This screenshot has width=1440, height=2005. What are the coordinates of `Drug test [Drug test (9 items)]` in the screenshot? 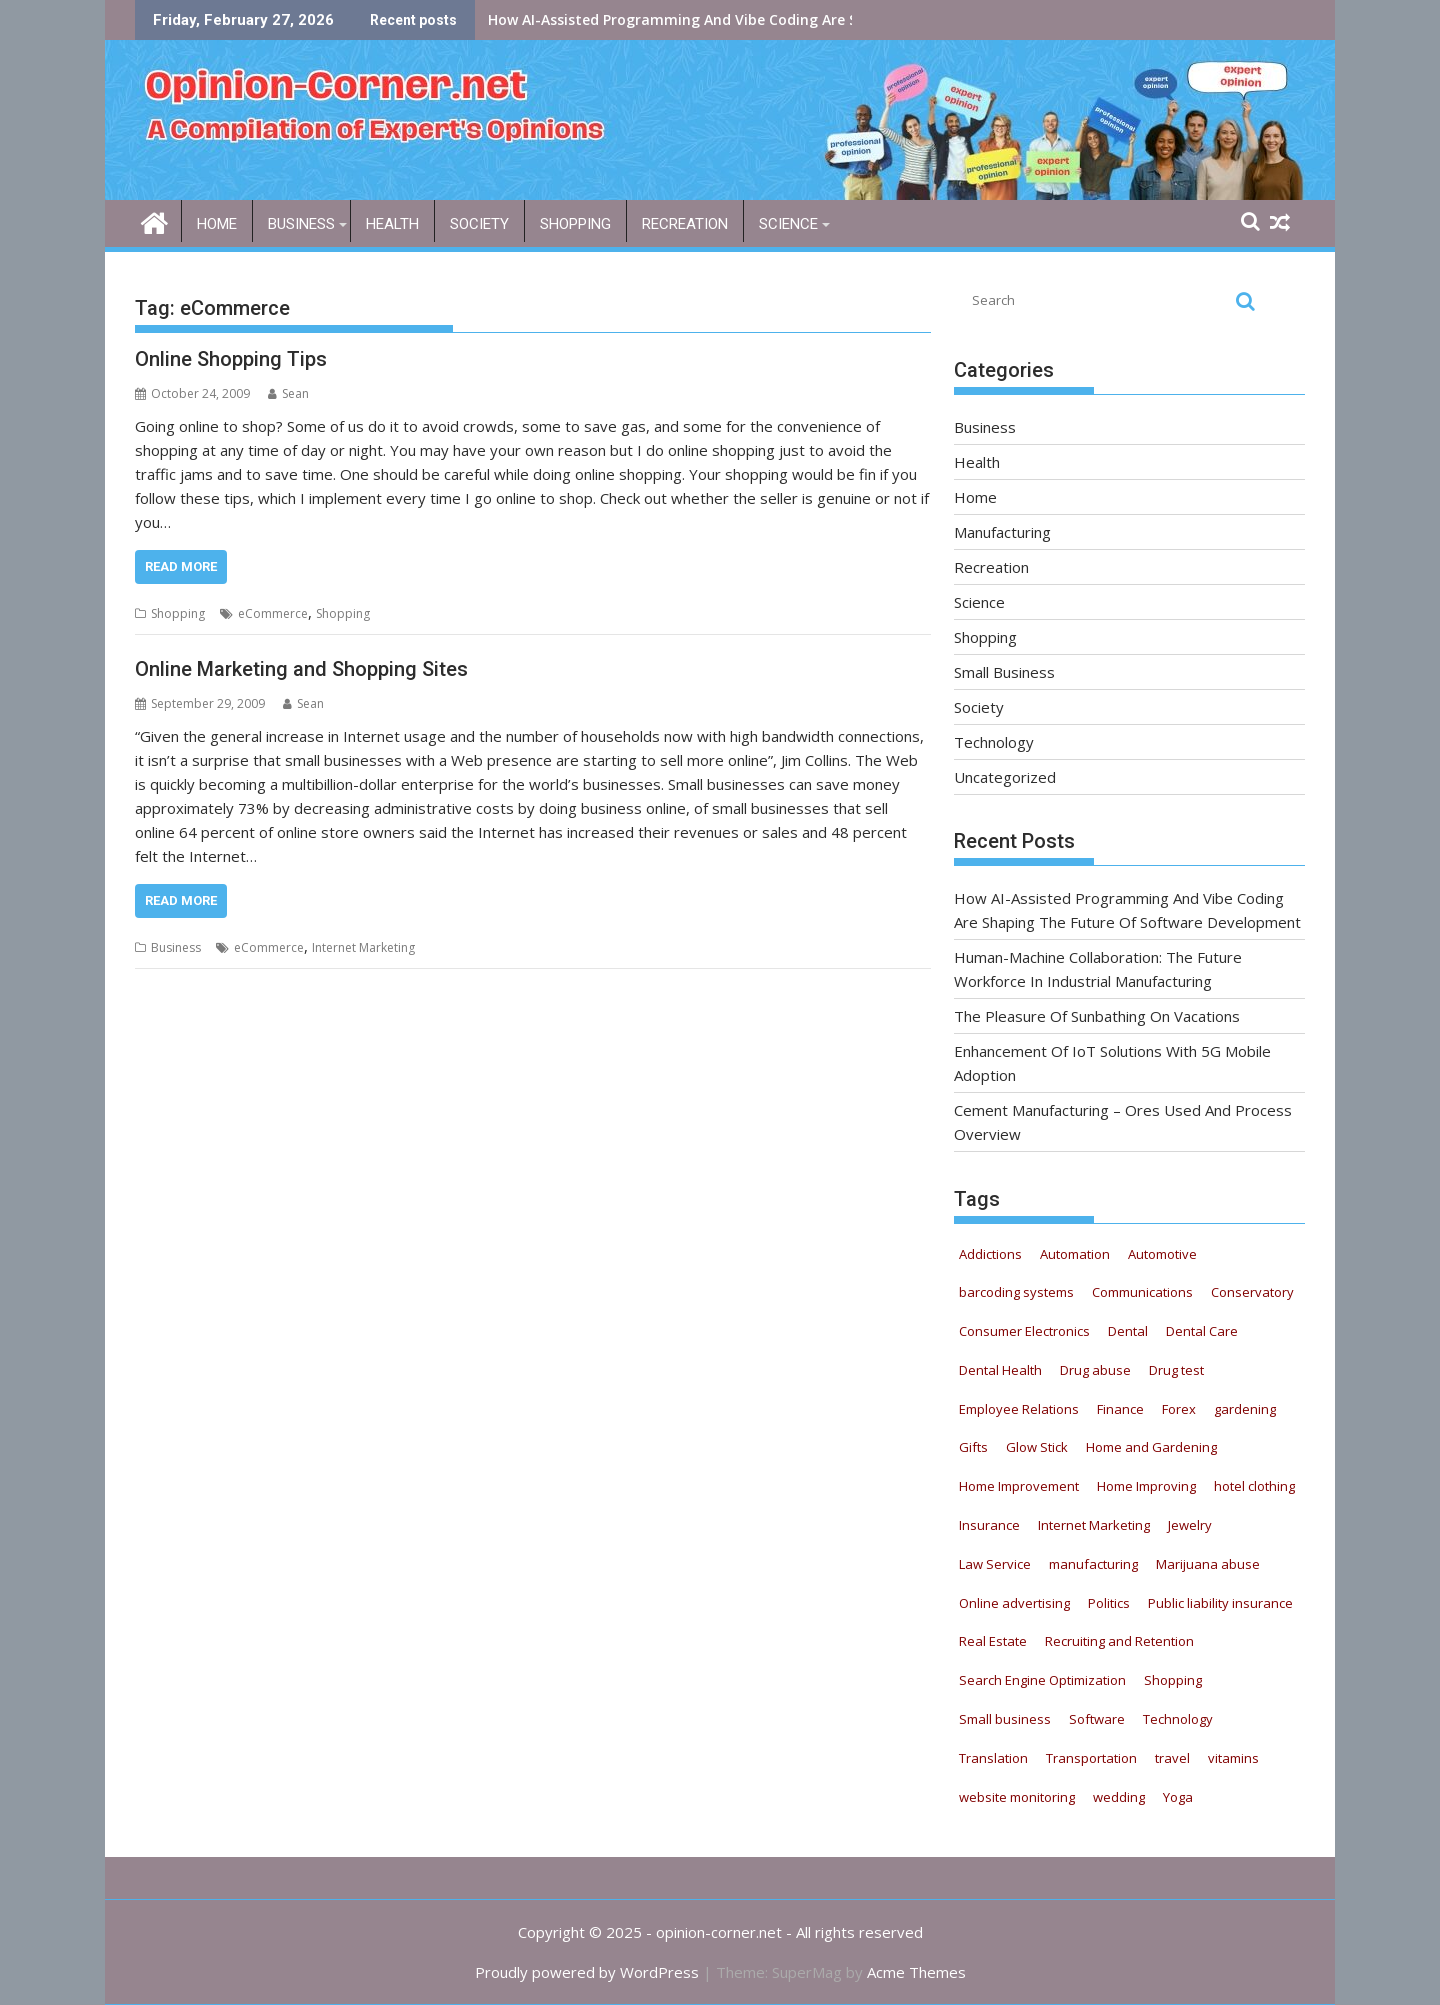 It's located at (1176, 1370).